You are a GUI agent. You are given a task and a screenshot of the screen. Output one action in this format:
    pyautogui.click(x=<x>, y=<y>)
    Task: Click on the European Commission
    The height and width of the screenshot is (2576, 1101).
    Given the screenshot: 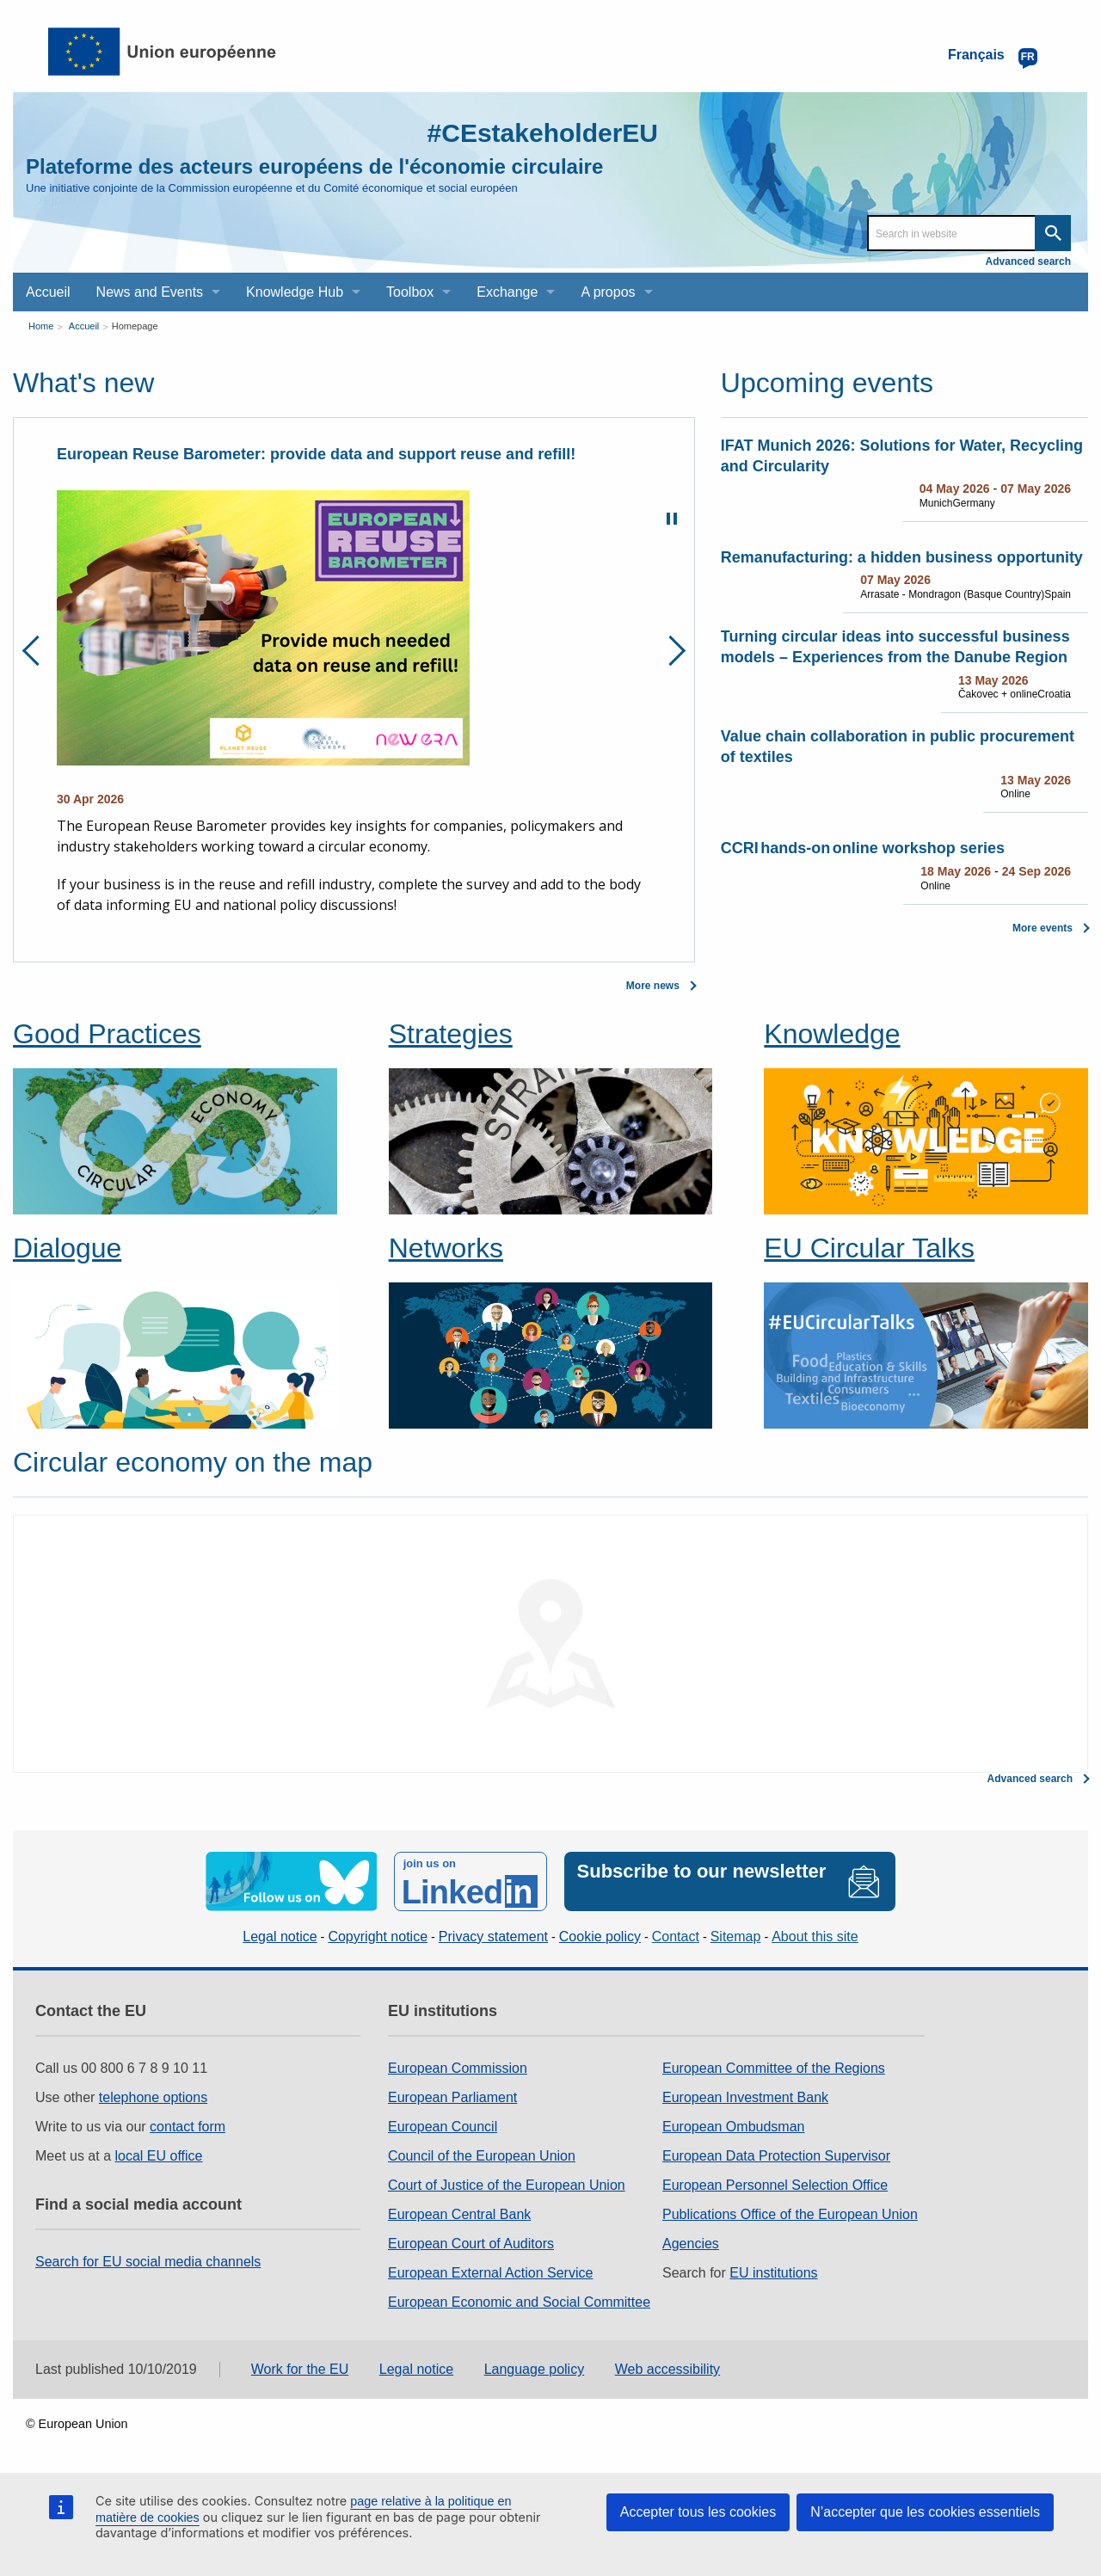 What is the action you would take?
    pyautogui.click(x=457, y=2068)
    